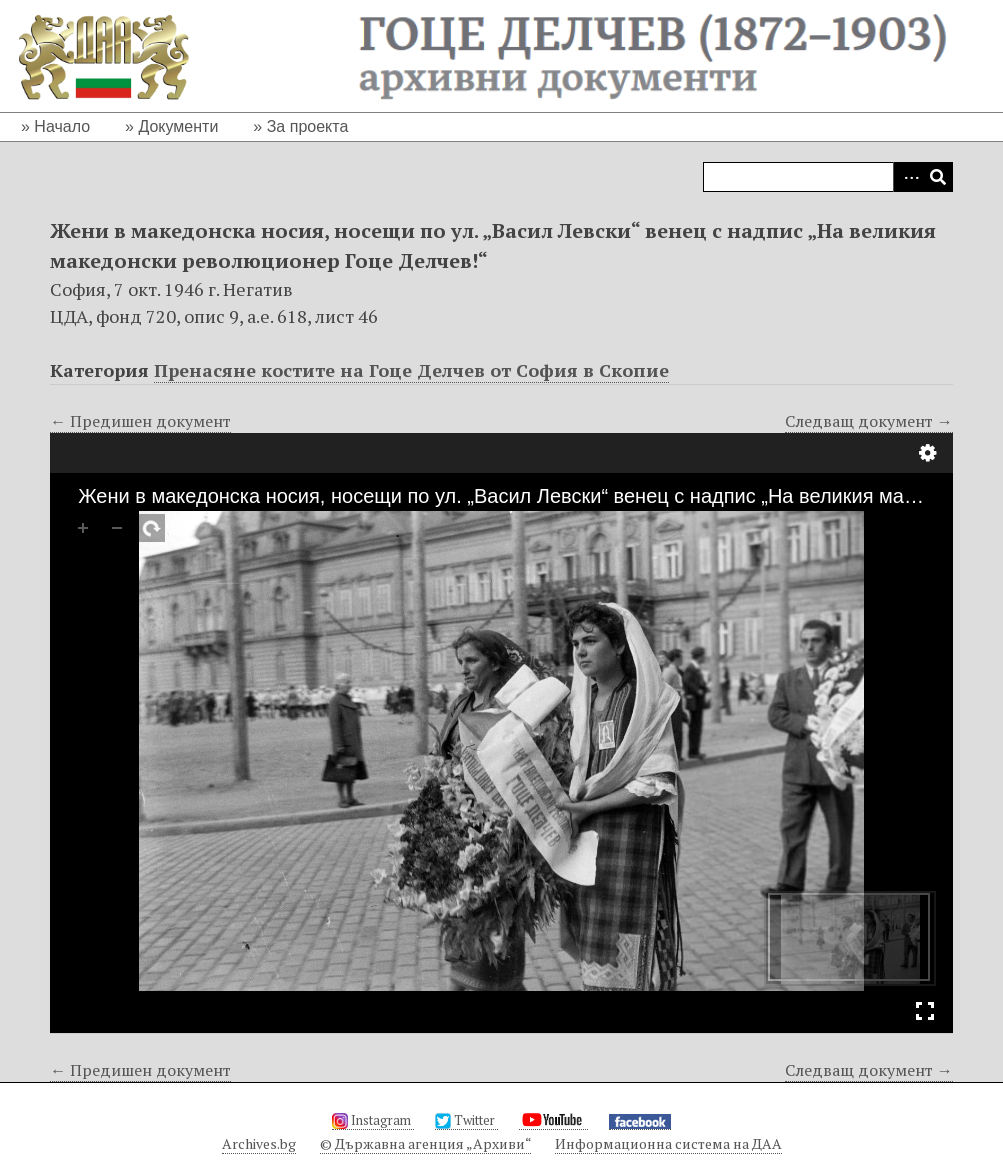  Describe the element at coordinates (62, 126) in the screenshot. I see `Начало` at that location.